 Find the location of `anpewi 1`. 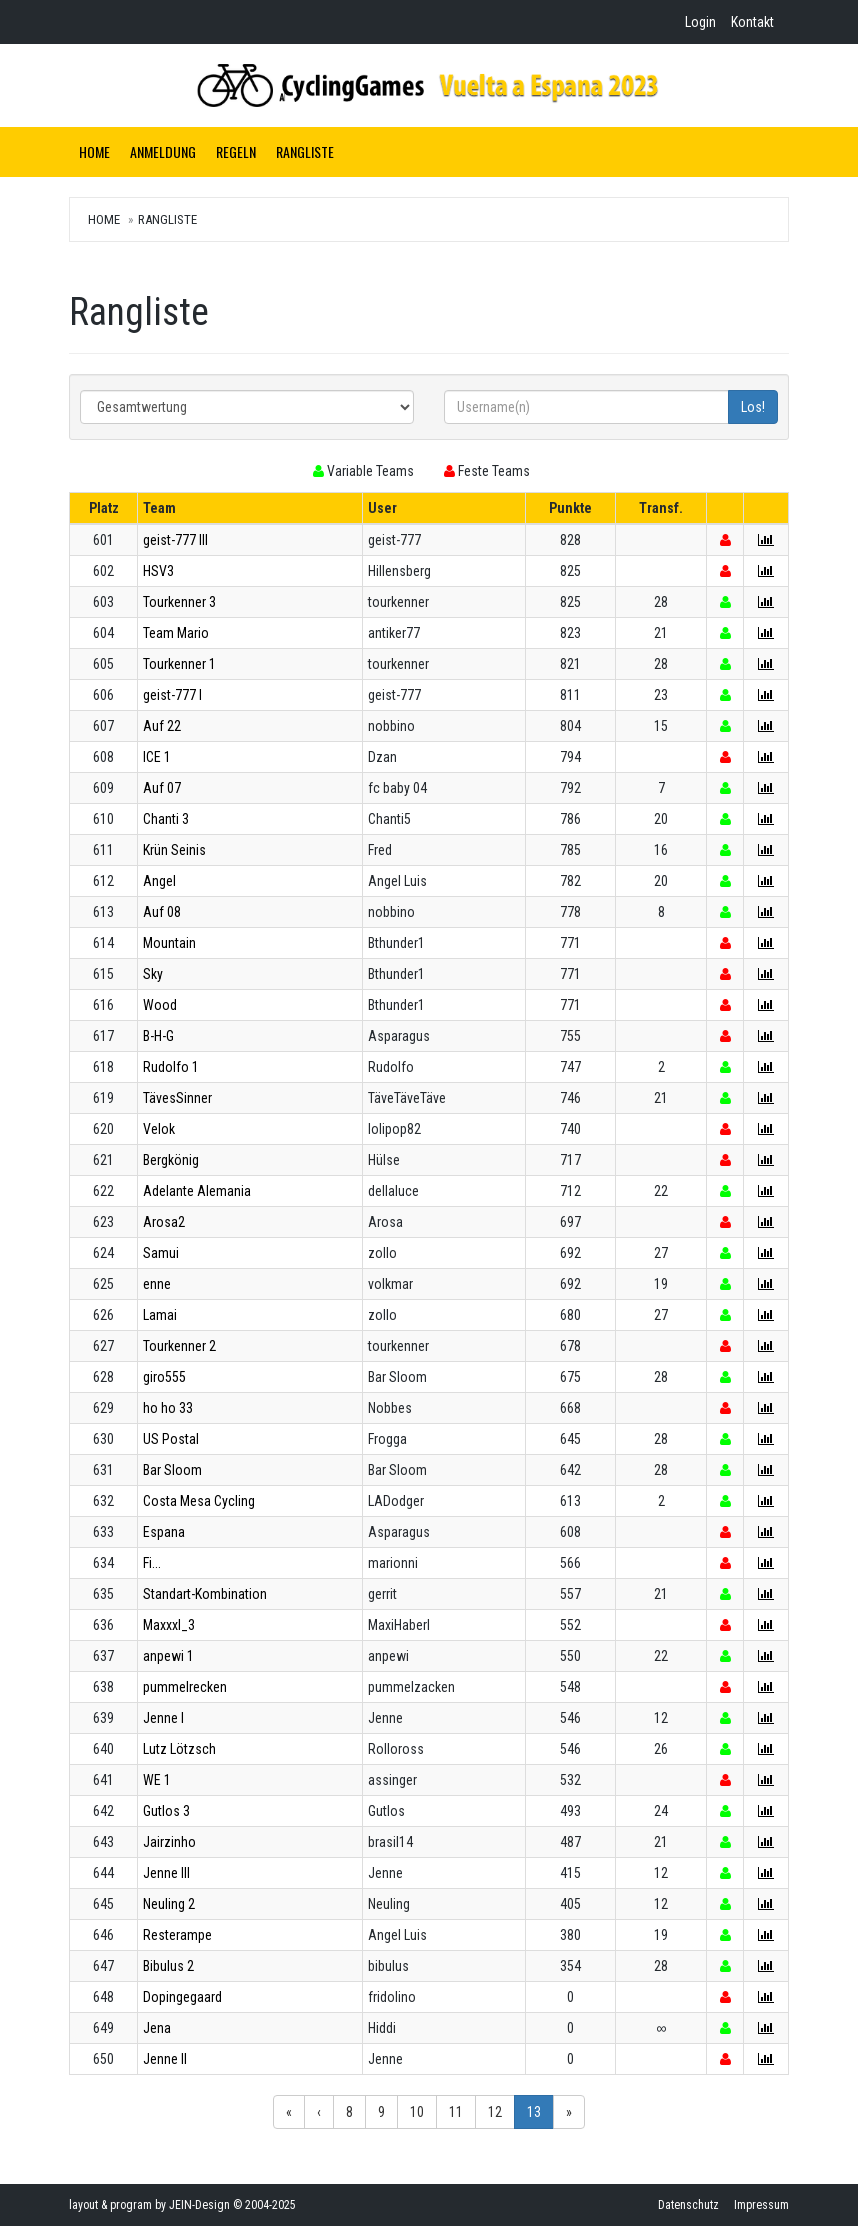

anpewi 1 is located at coordinates (168, 1656).